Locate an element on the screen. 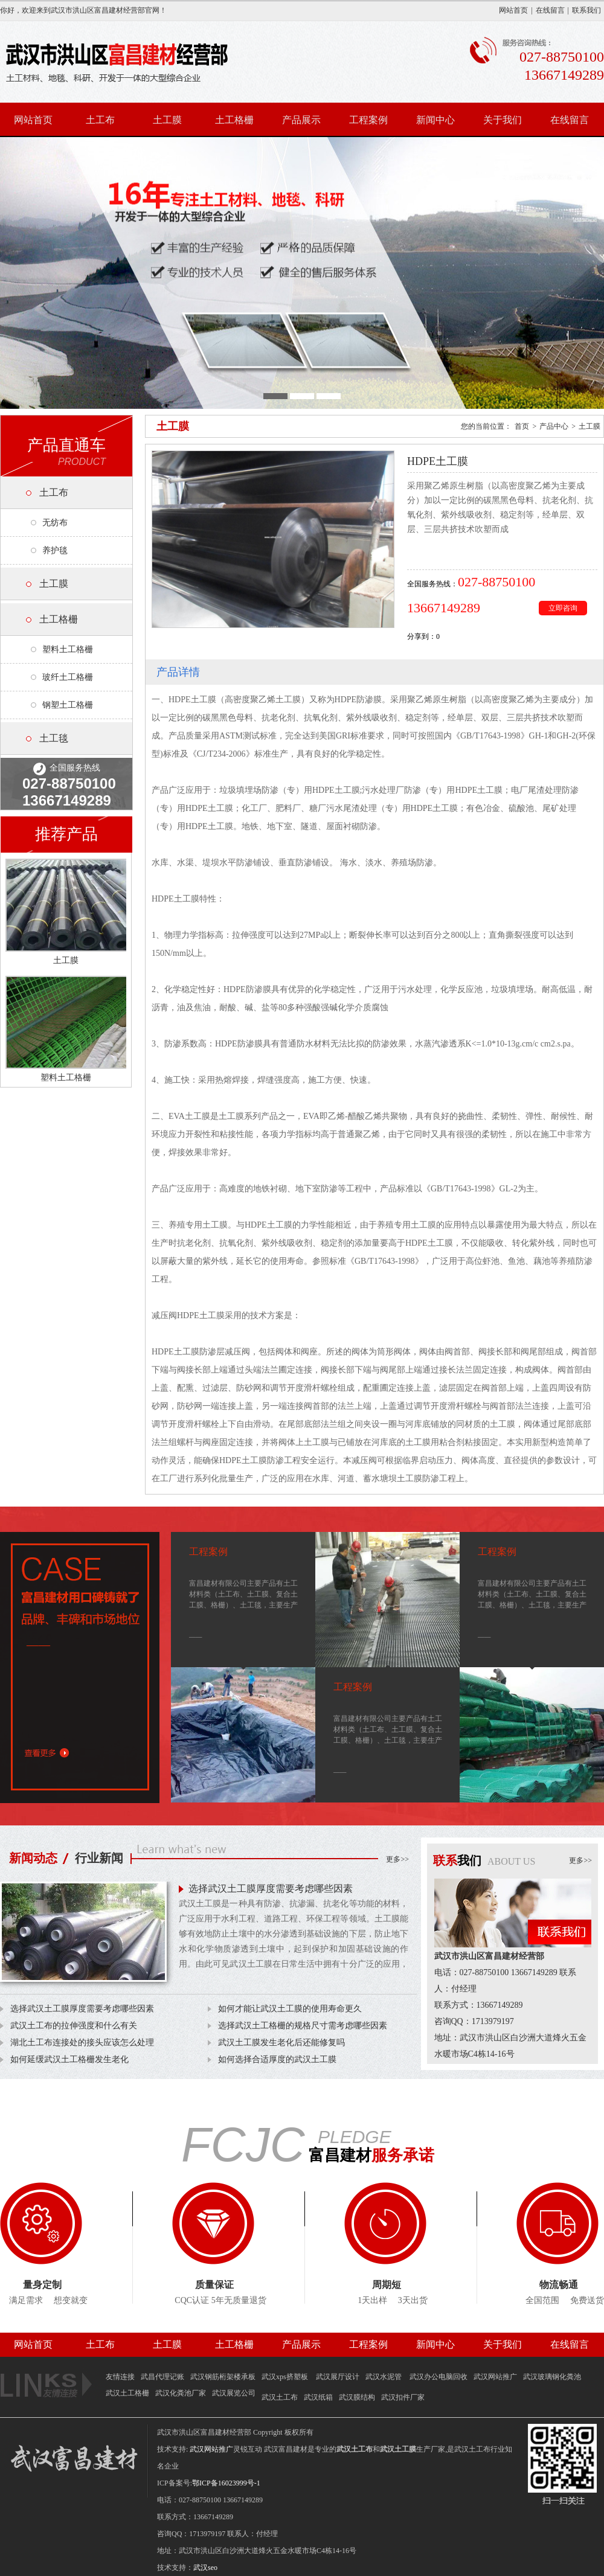 This screenshot has height=2576, width=604. 武汉膜结构 is located at coordinates (357, 2397).